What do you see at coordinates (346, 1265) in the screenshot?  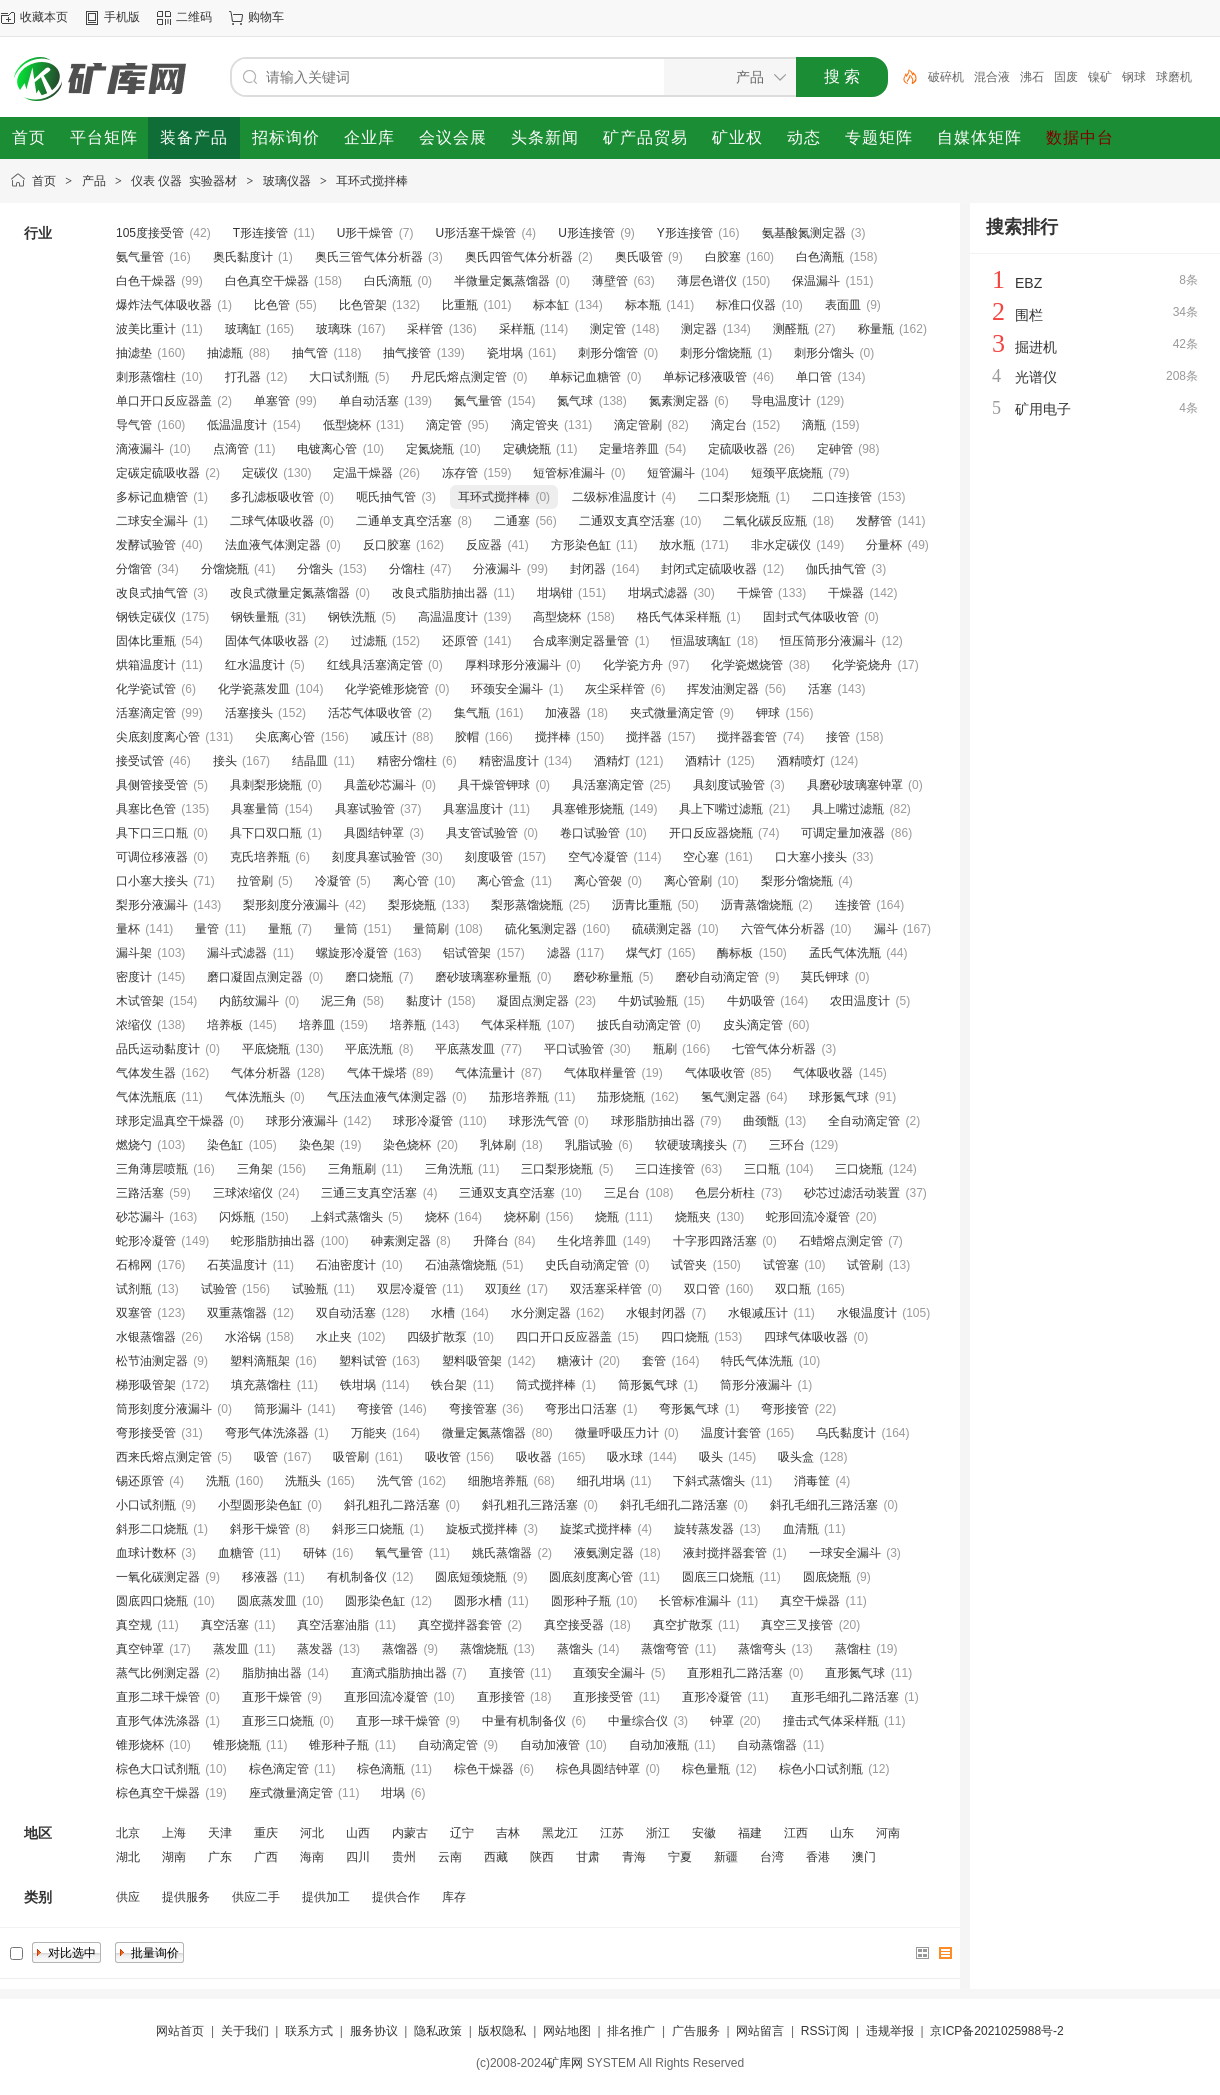 I see `石油密度计` at bounding box center [346, 1265].